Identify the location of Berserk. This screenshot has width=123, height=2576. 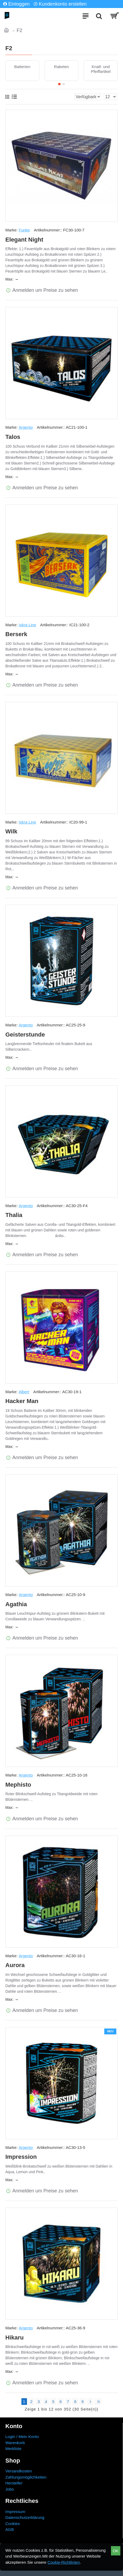
(16, 634).